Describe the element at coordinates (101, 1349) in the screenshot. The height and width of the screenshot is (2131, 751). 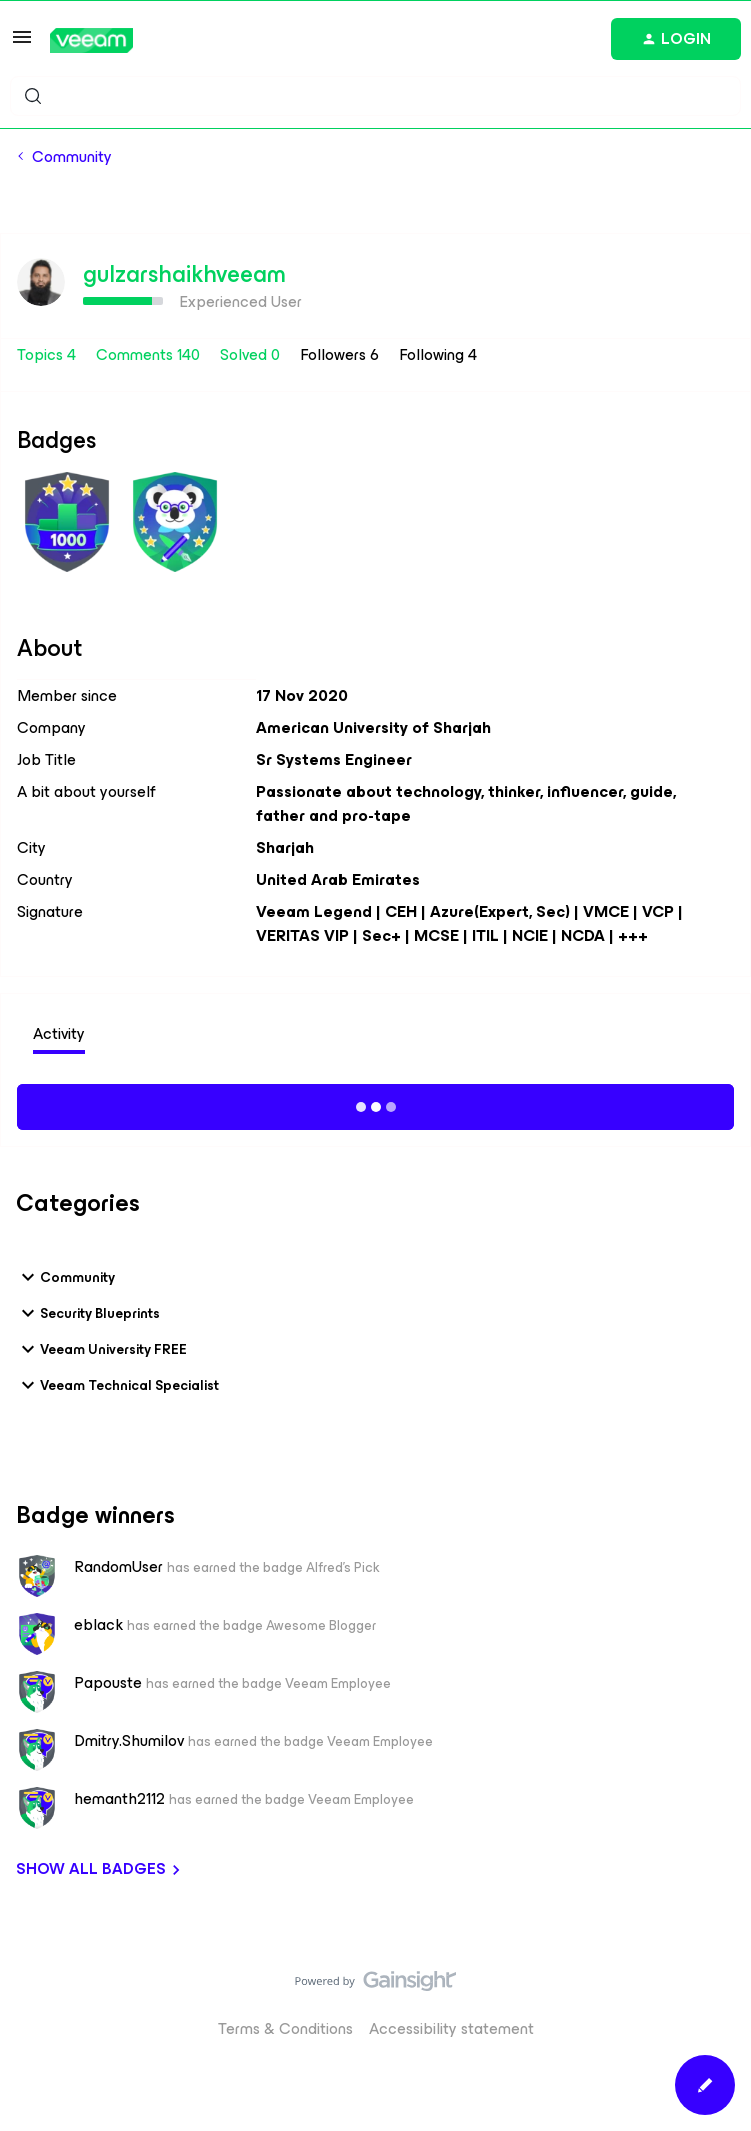
I see `Veeam University FREE` at that location.